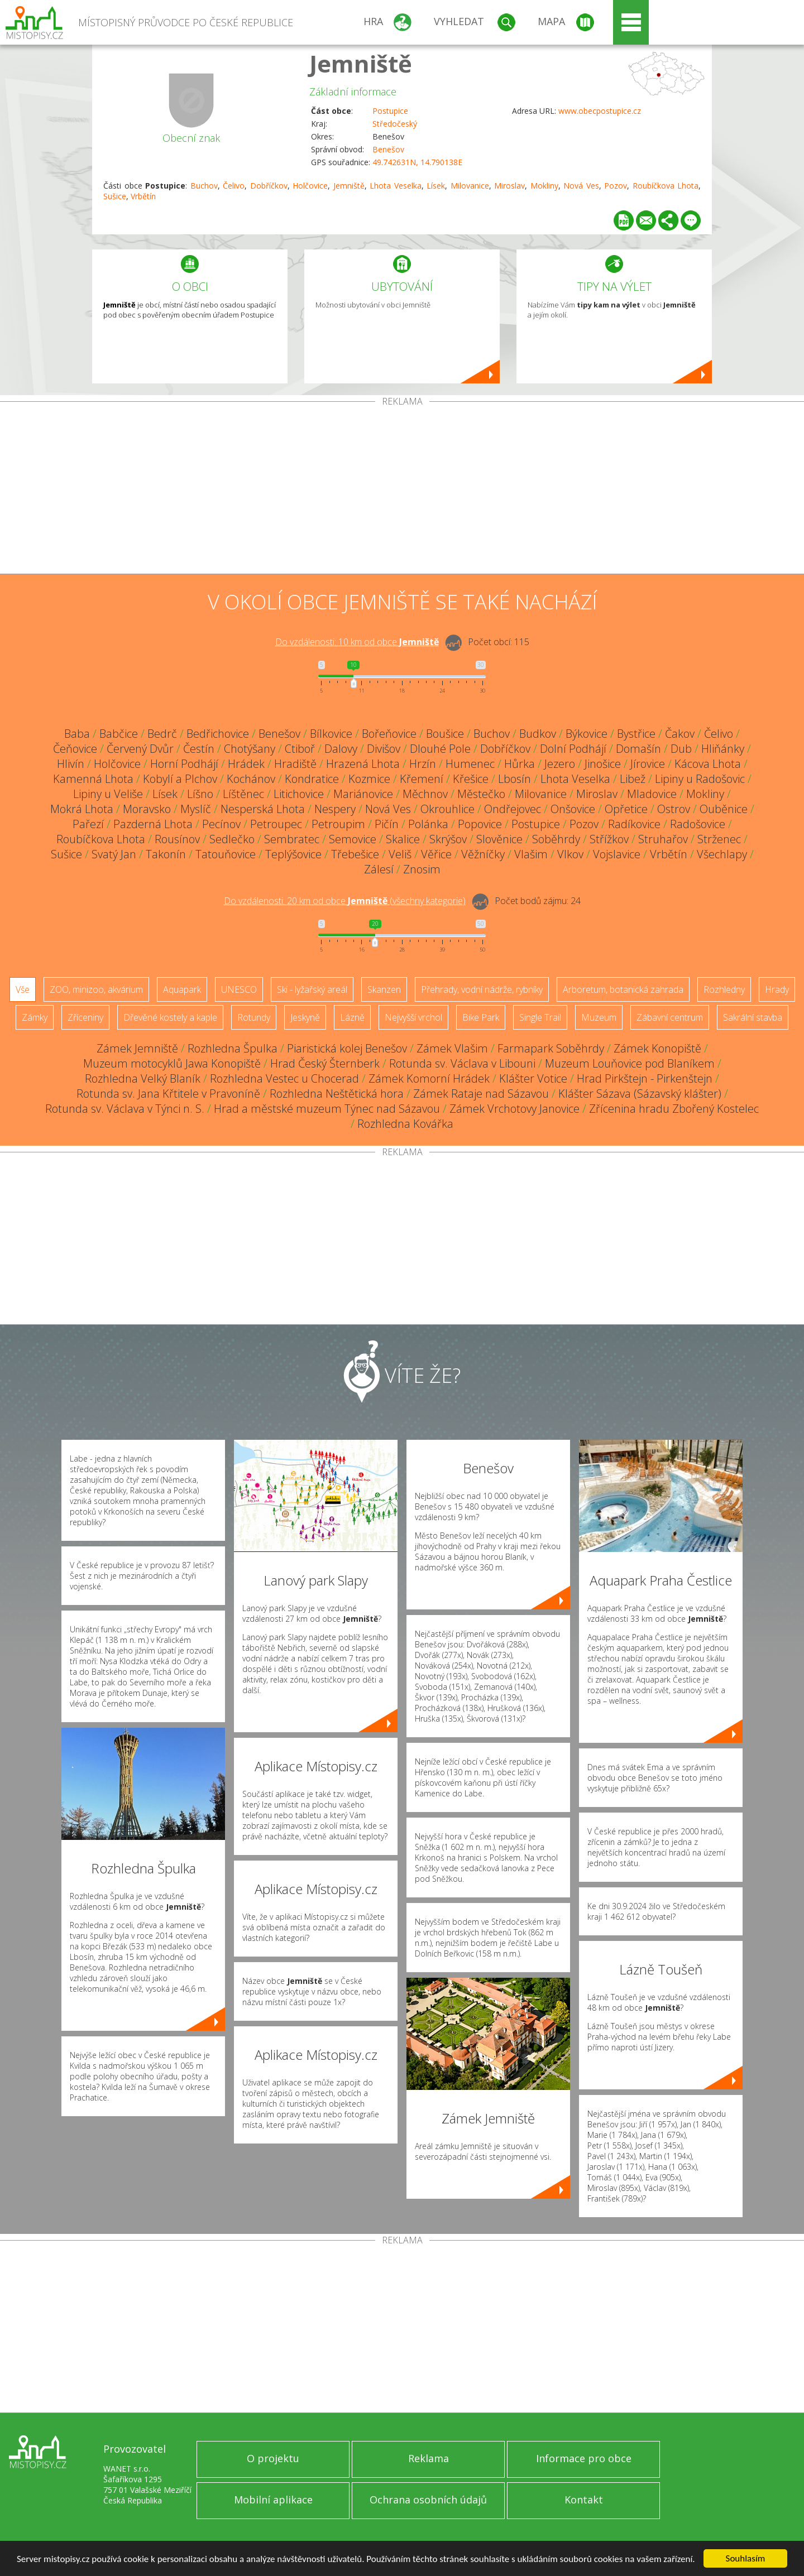 This screenshot has width=804, height=2576. What do you see at coordinates (269, 185) in the screenshot?
I see `Dobříčkov` at bounding box center [269, 185].